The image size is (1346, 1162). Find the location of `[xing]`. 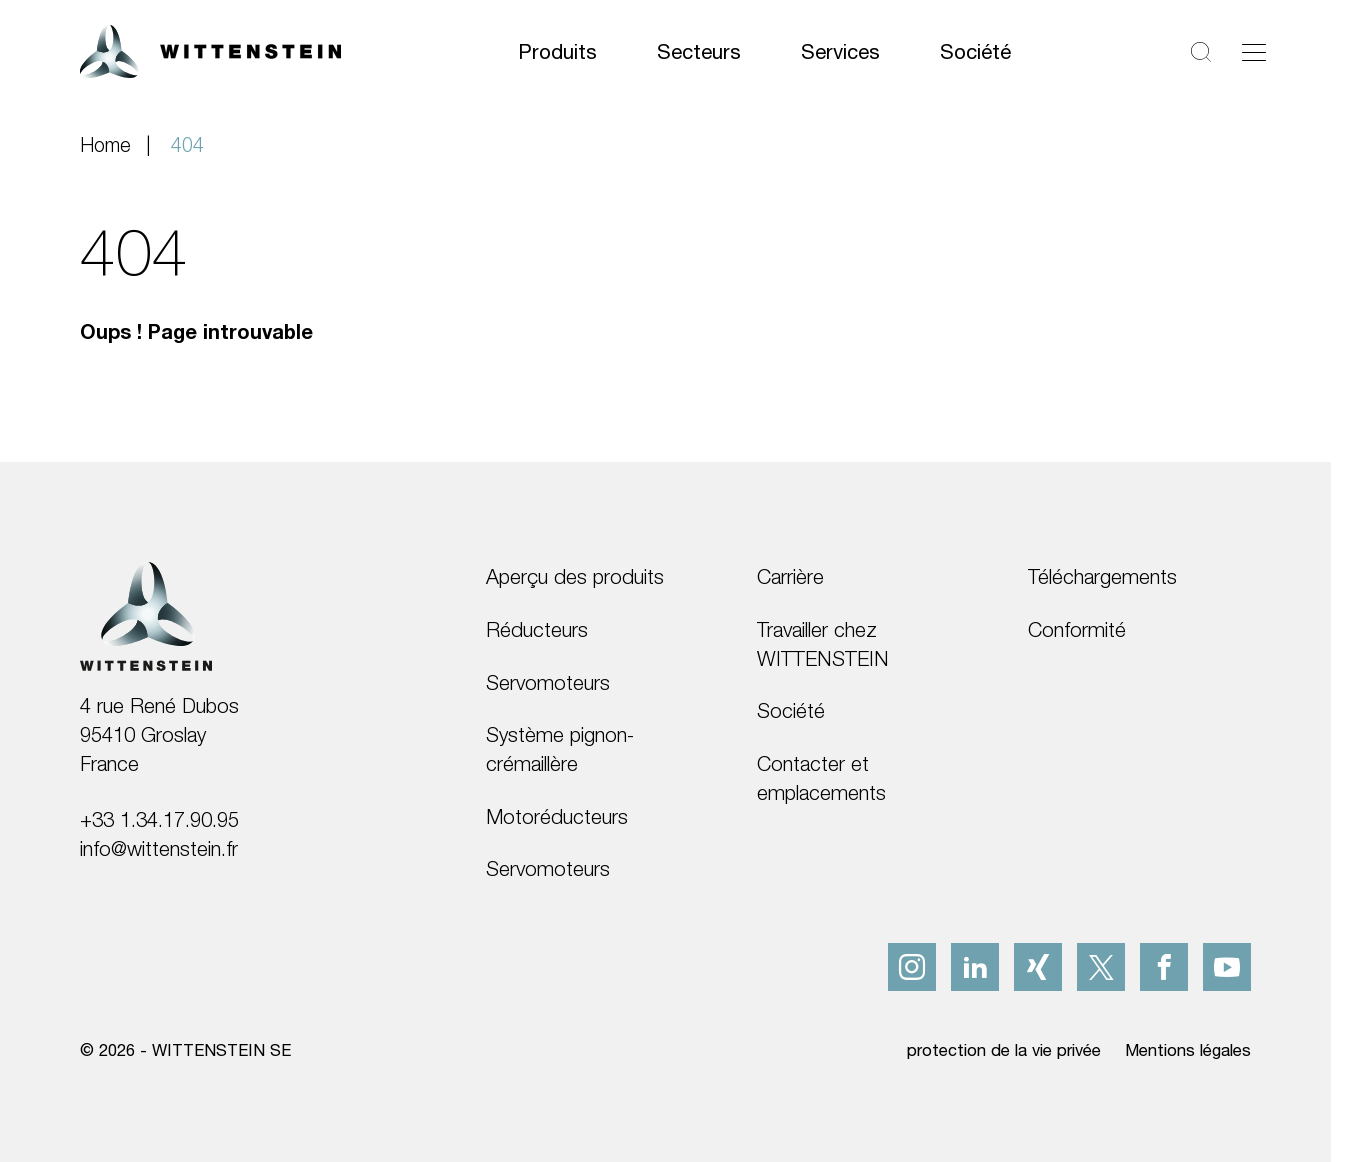

[xing] is located at coordinates (1038, 967).